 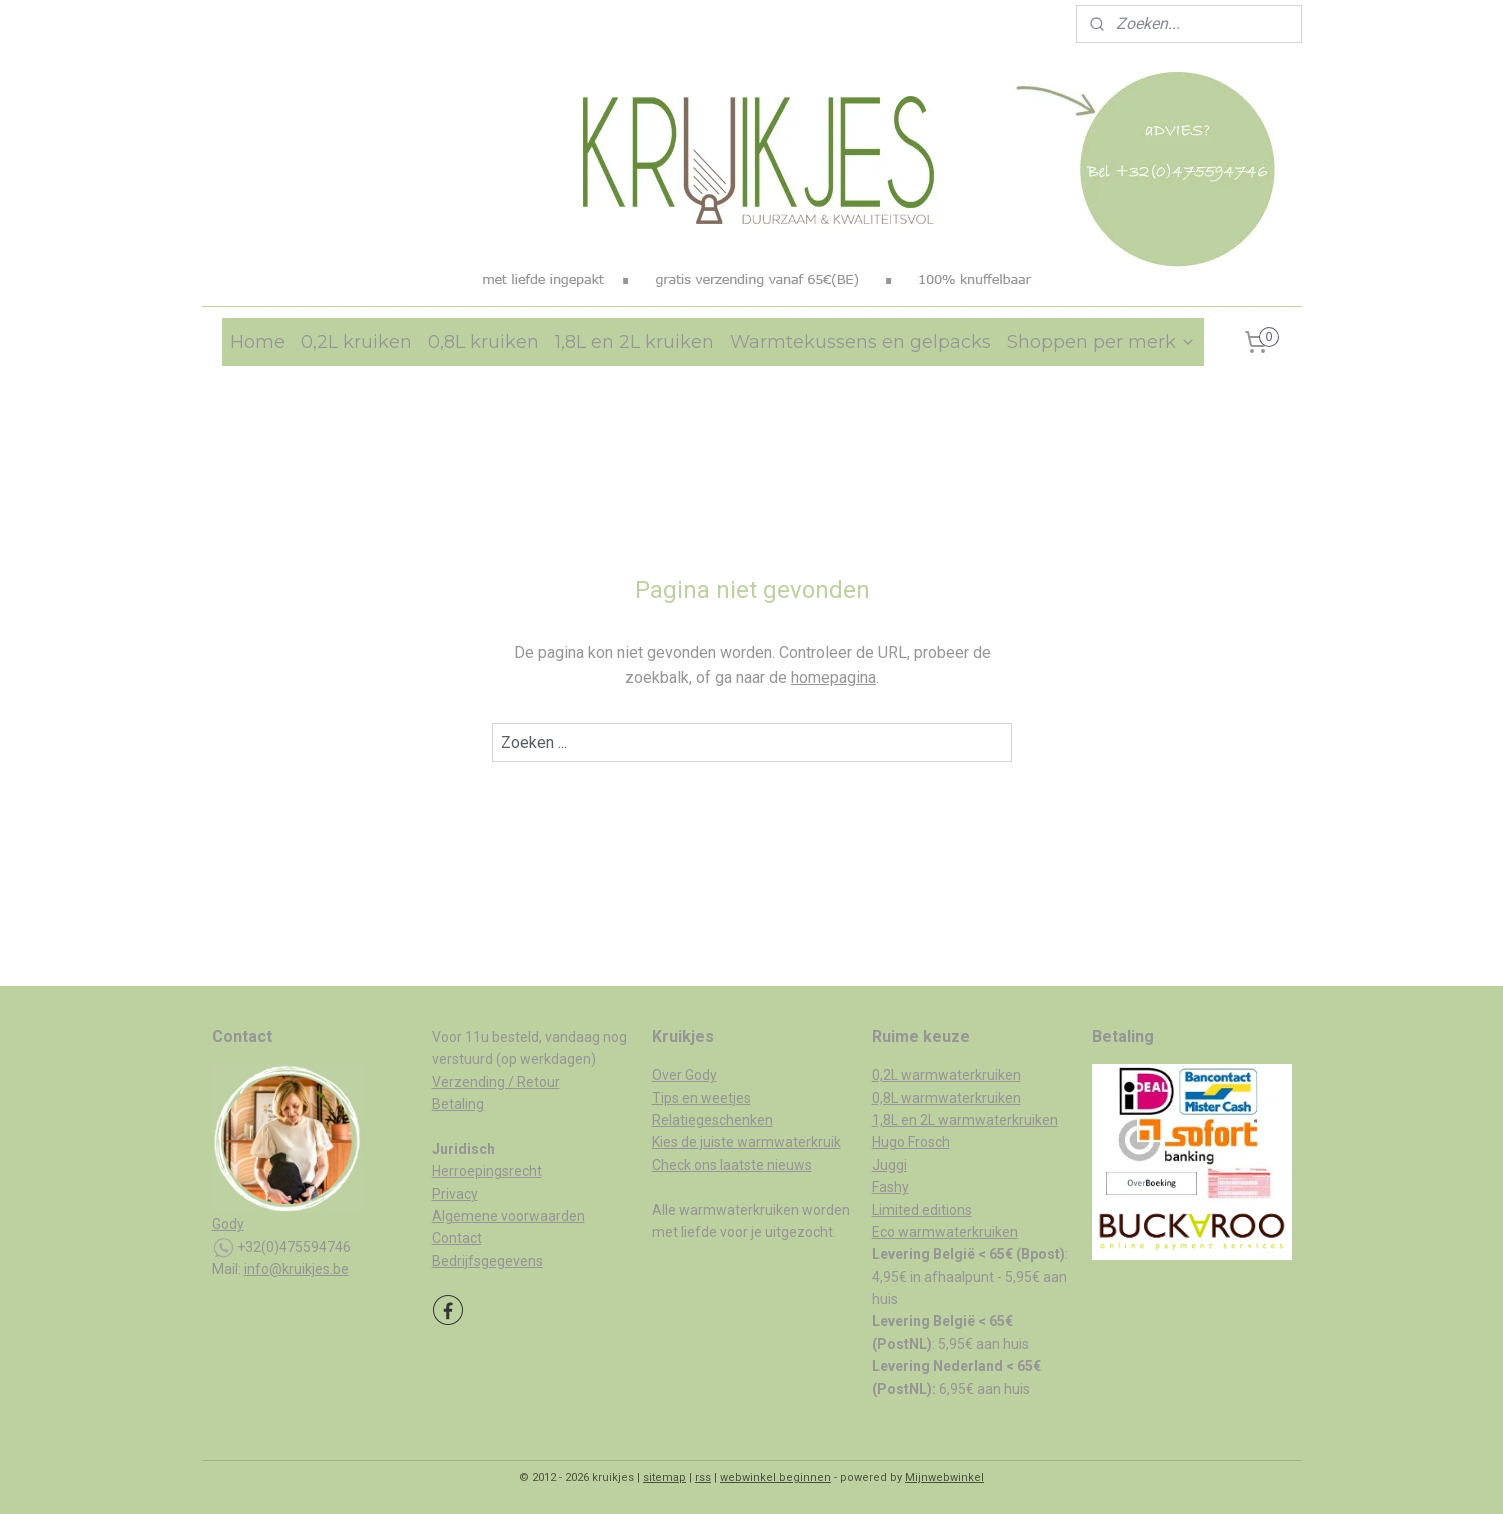 I want to click on 1,8L en 2L warmwaterkruiken, so click(x=965, y=1120).